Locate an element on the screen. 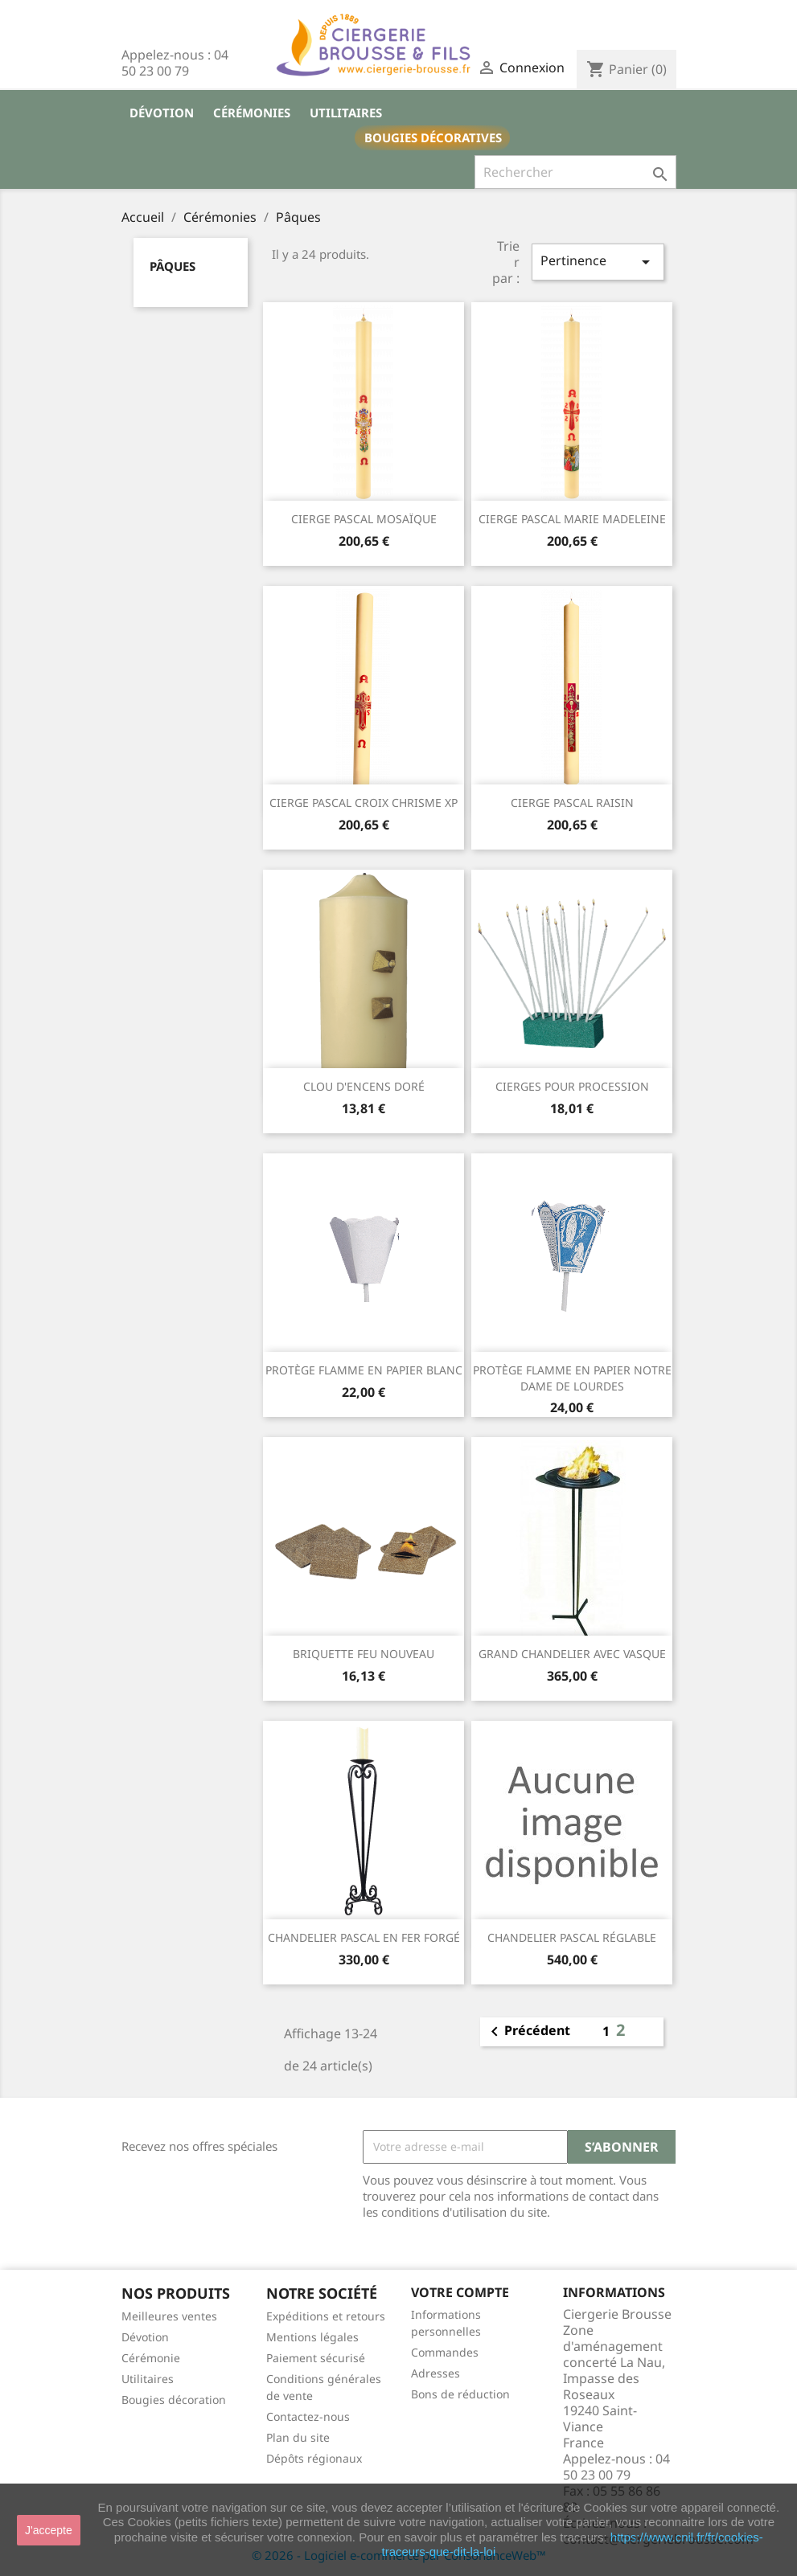 The width and height of the screenshot is (797, 2576). [Rechercher] is located at coordinates (575, 172).